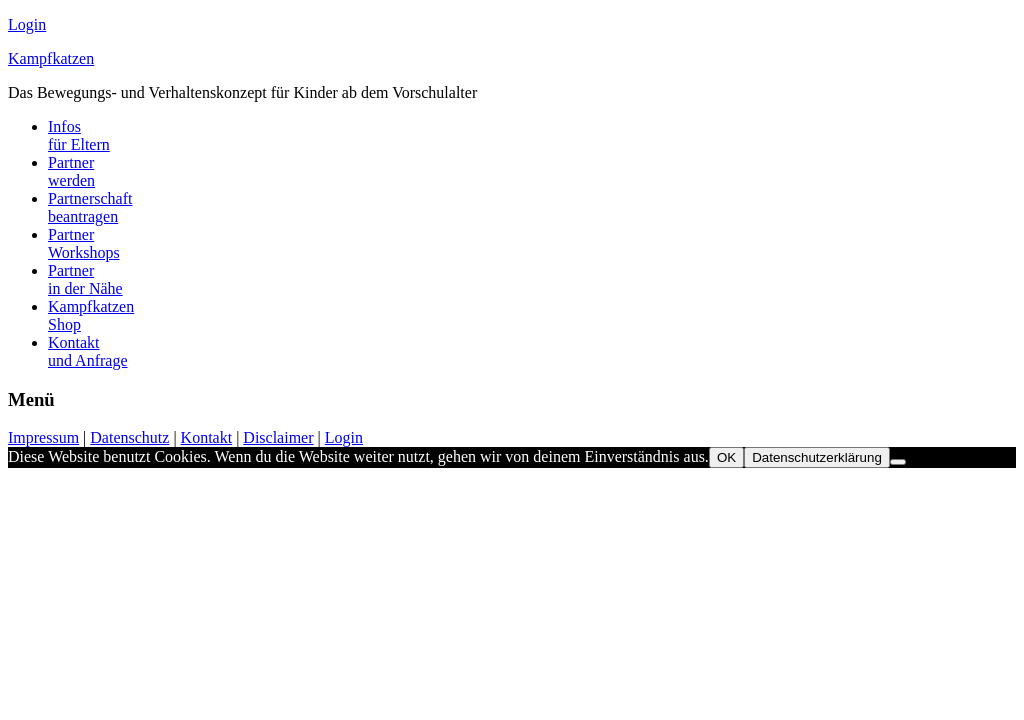  Describe the element at coordinates (817, 457) in the screenshot. I see `Datenschutzerklärung` at that location.